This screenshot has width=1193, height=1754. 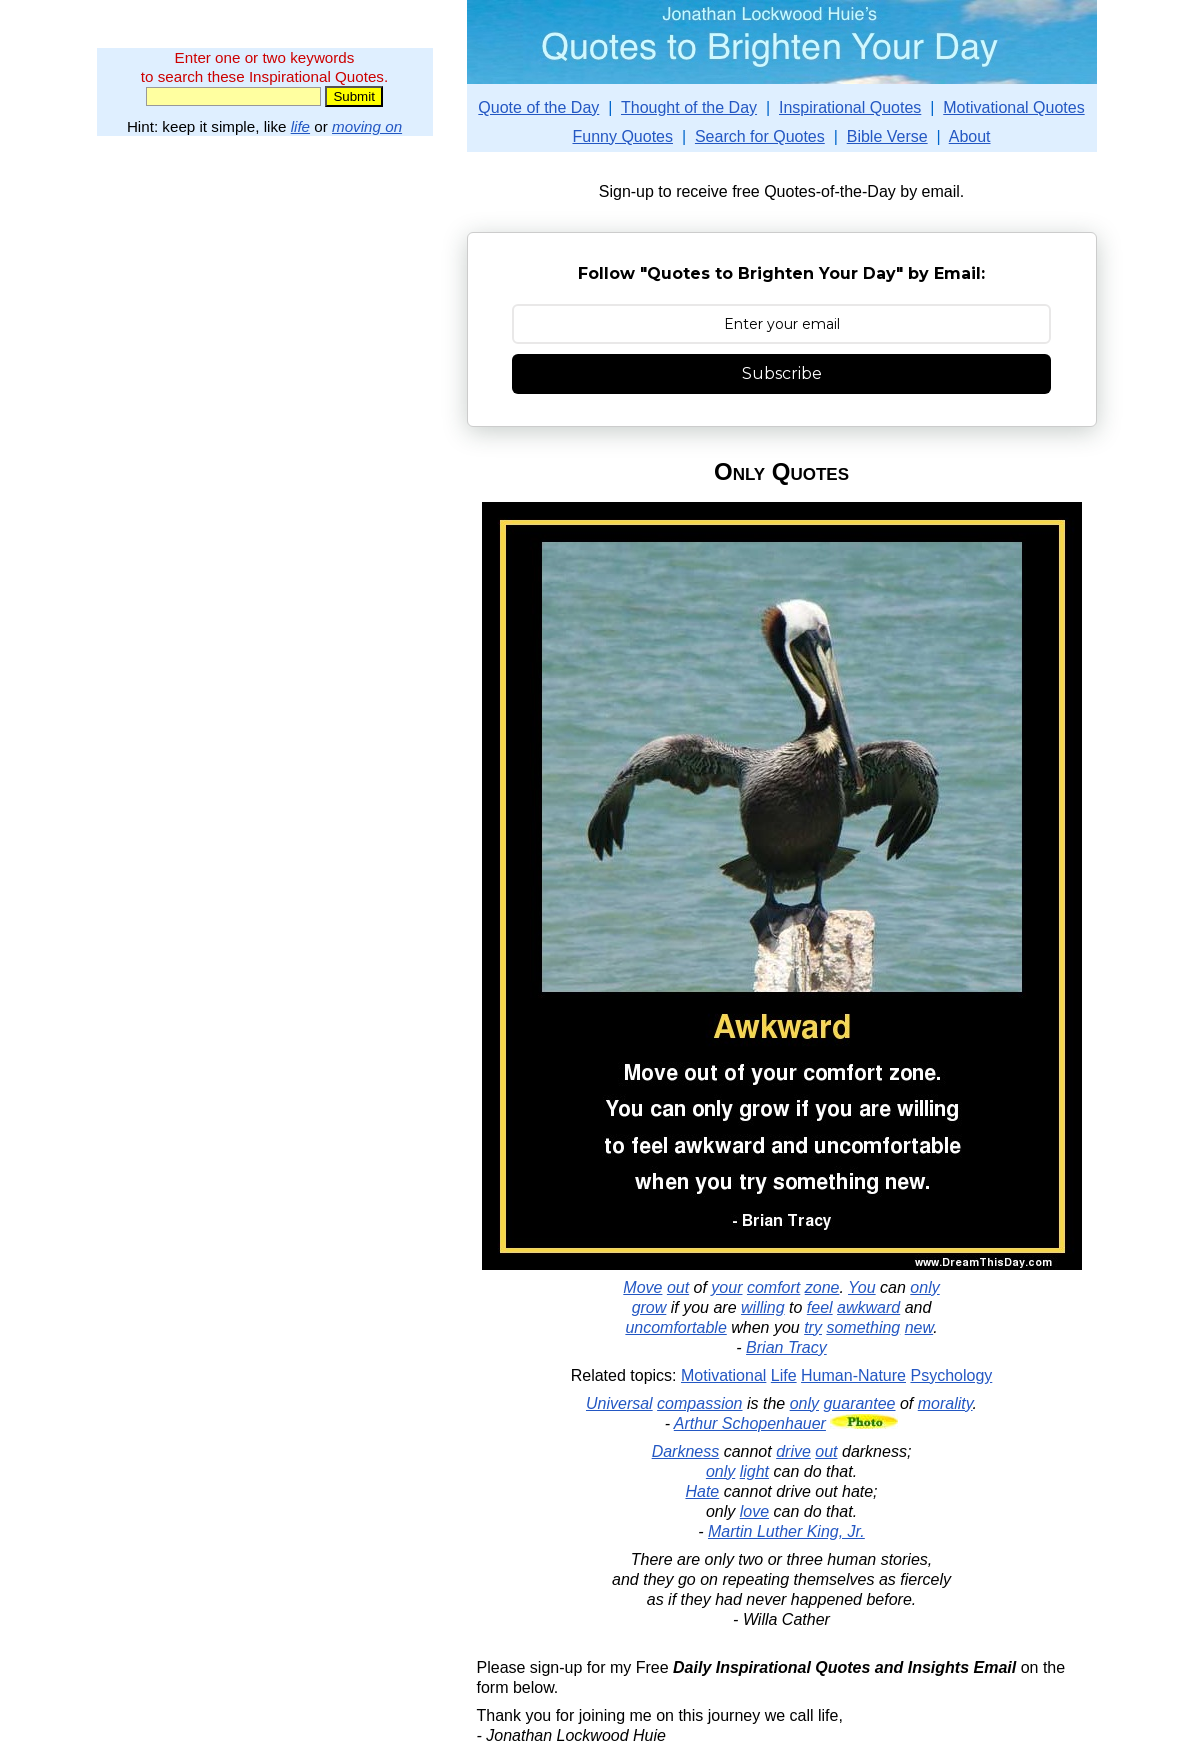 I want to click on Martin Luther King, Jr., so click(x=786, y=1531).